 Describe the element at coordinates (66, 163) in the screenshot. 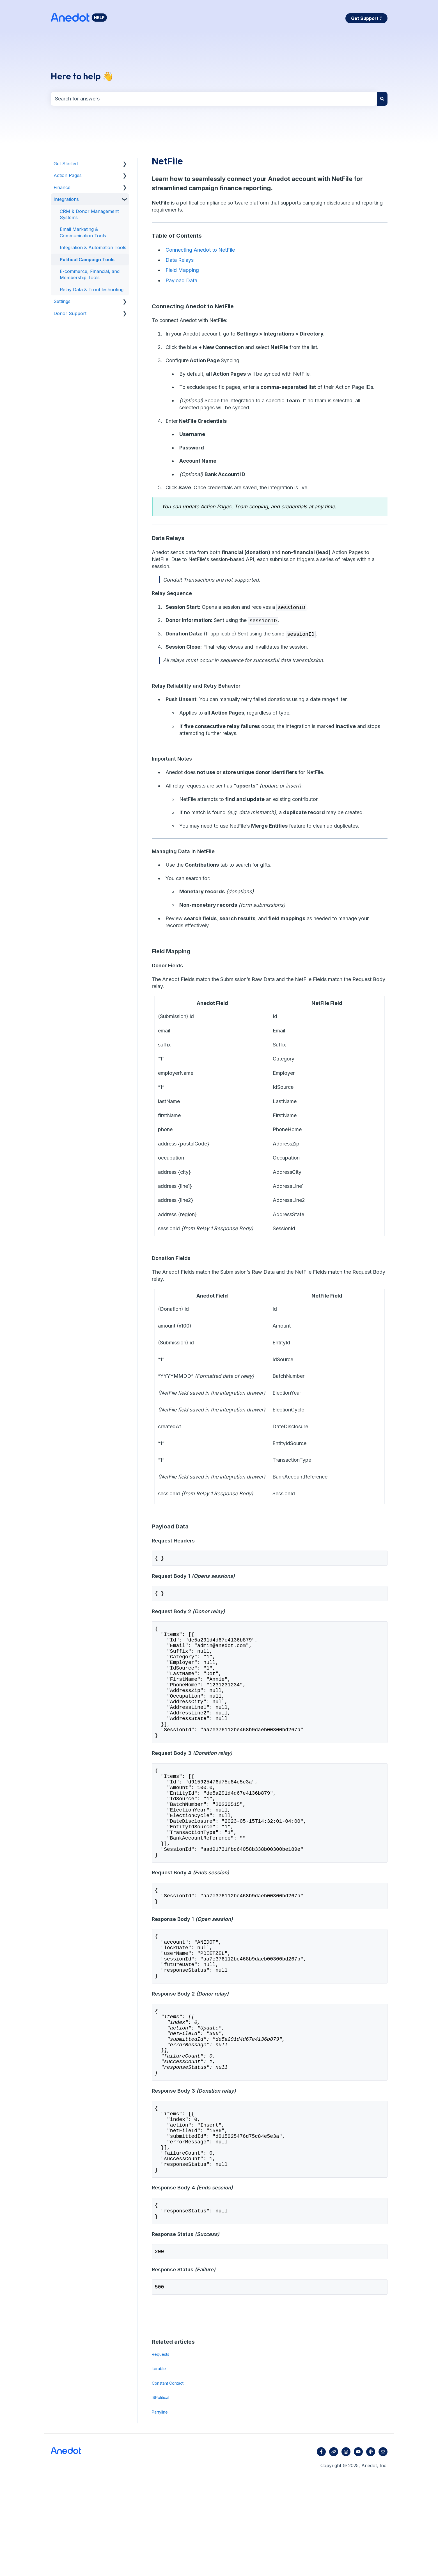

I see `Get Started [menuitem]` at that location.